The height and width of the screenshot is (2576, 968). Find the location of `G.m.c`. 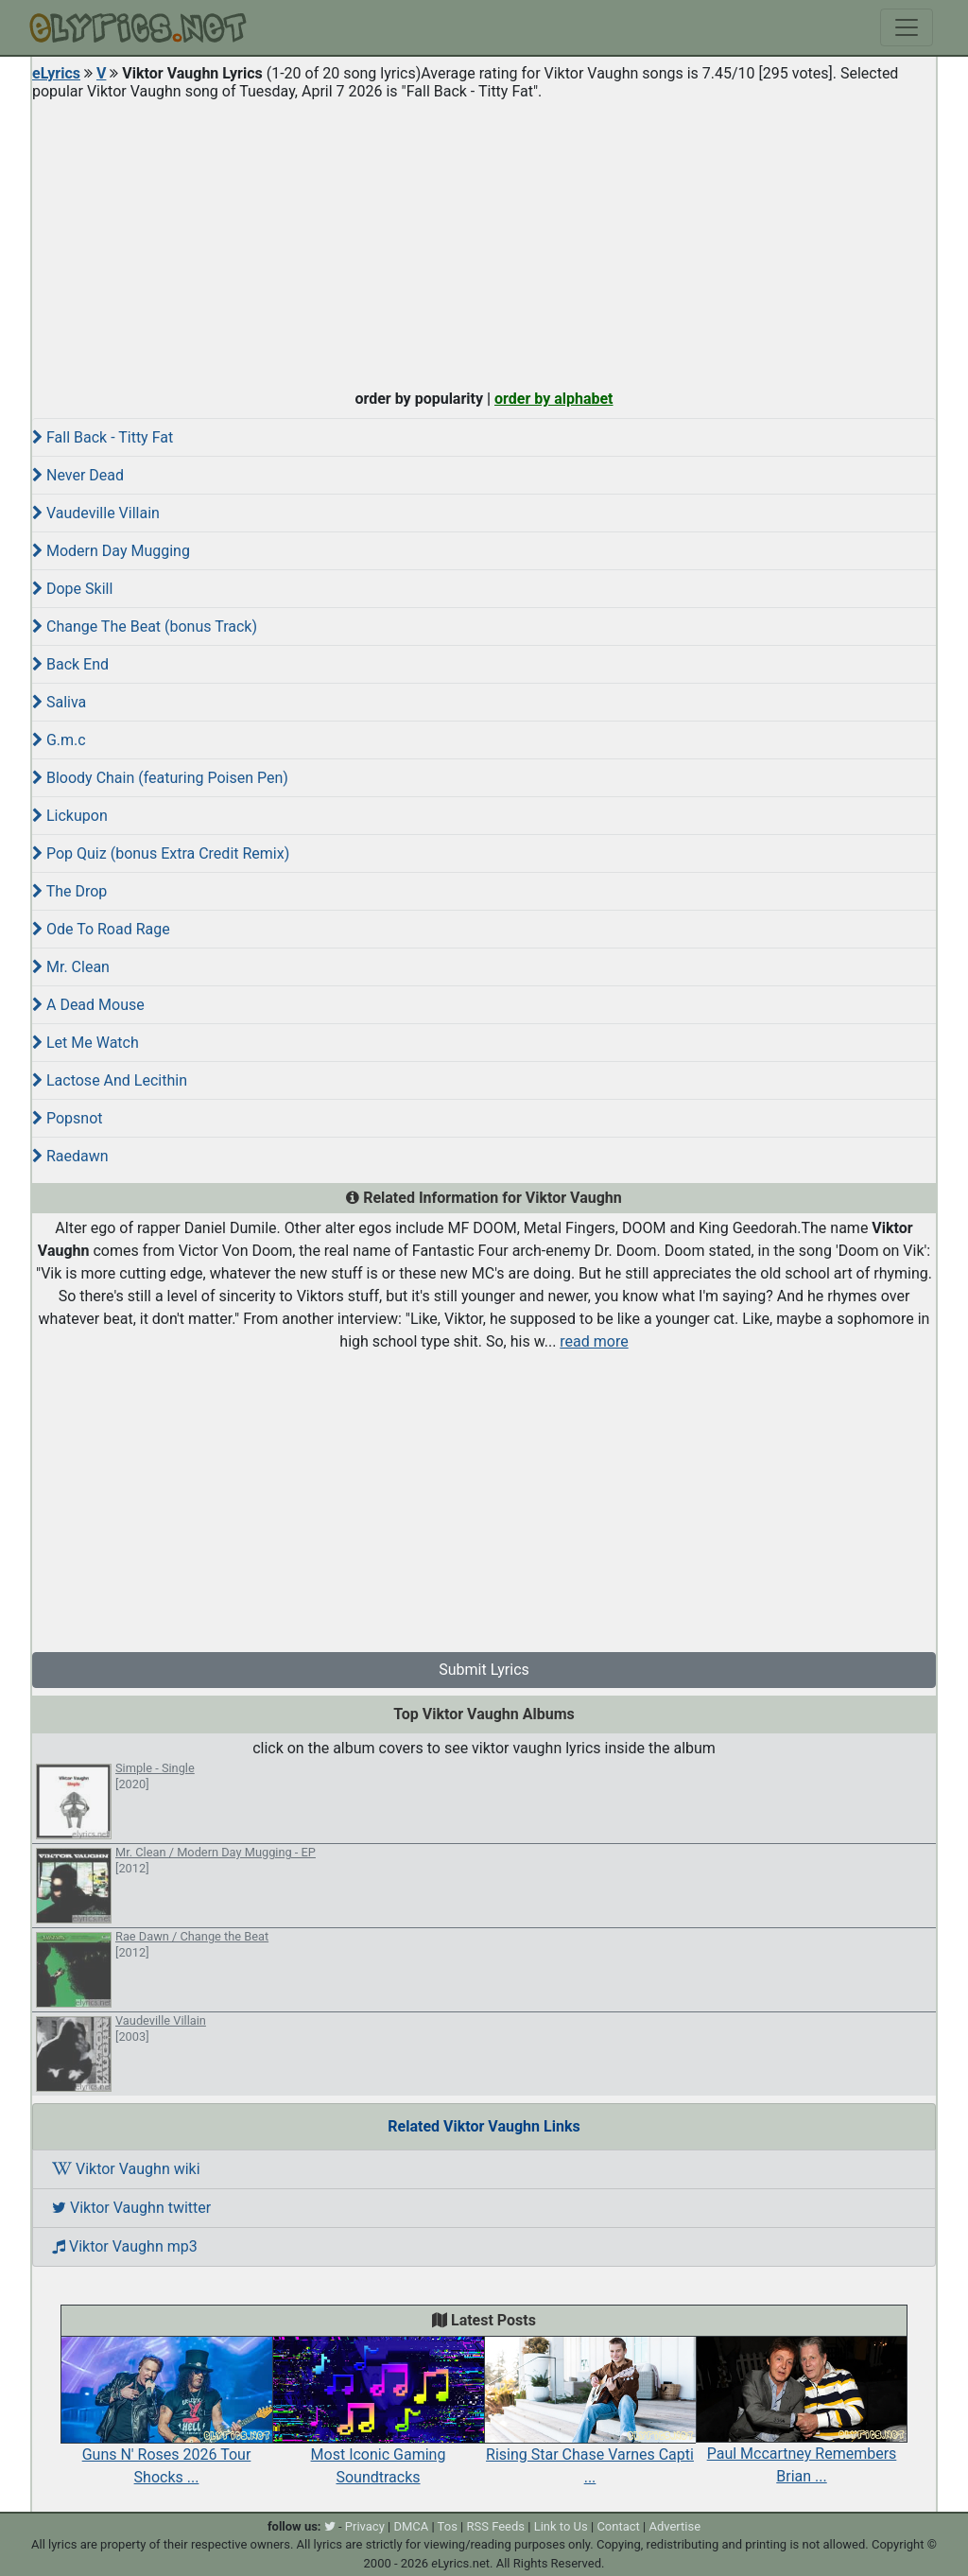

G.m.c is located at coordinates (59, 740).